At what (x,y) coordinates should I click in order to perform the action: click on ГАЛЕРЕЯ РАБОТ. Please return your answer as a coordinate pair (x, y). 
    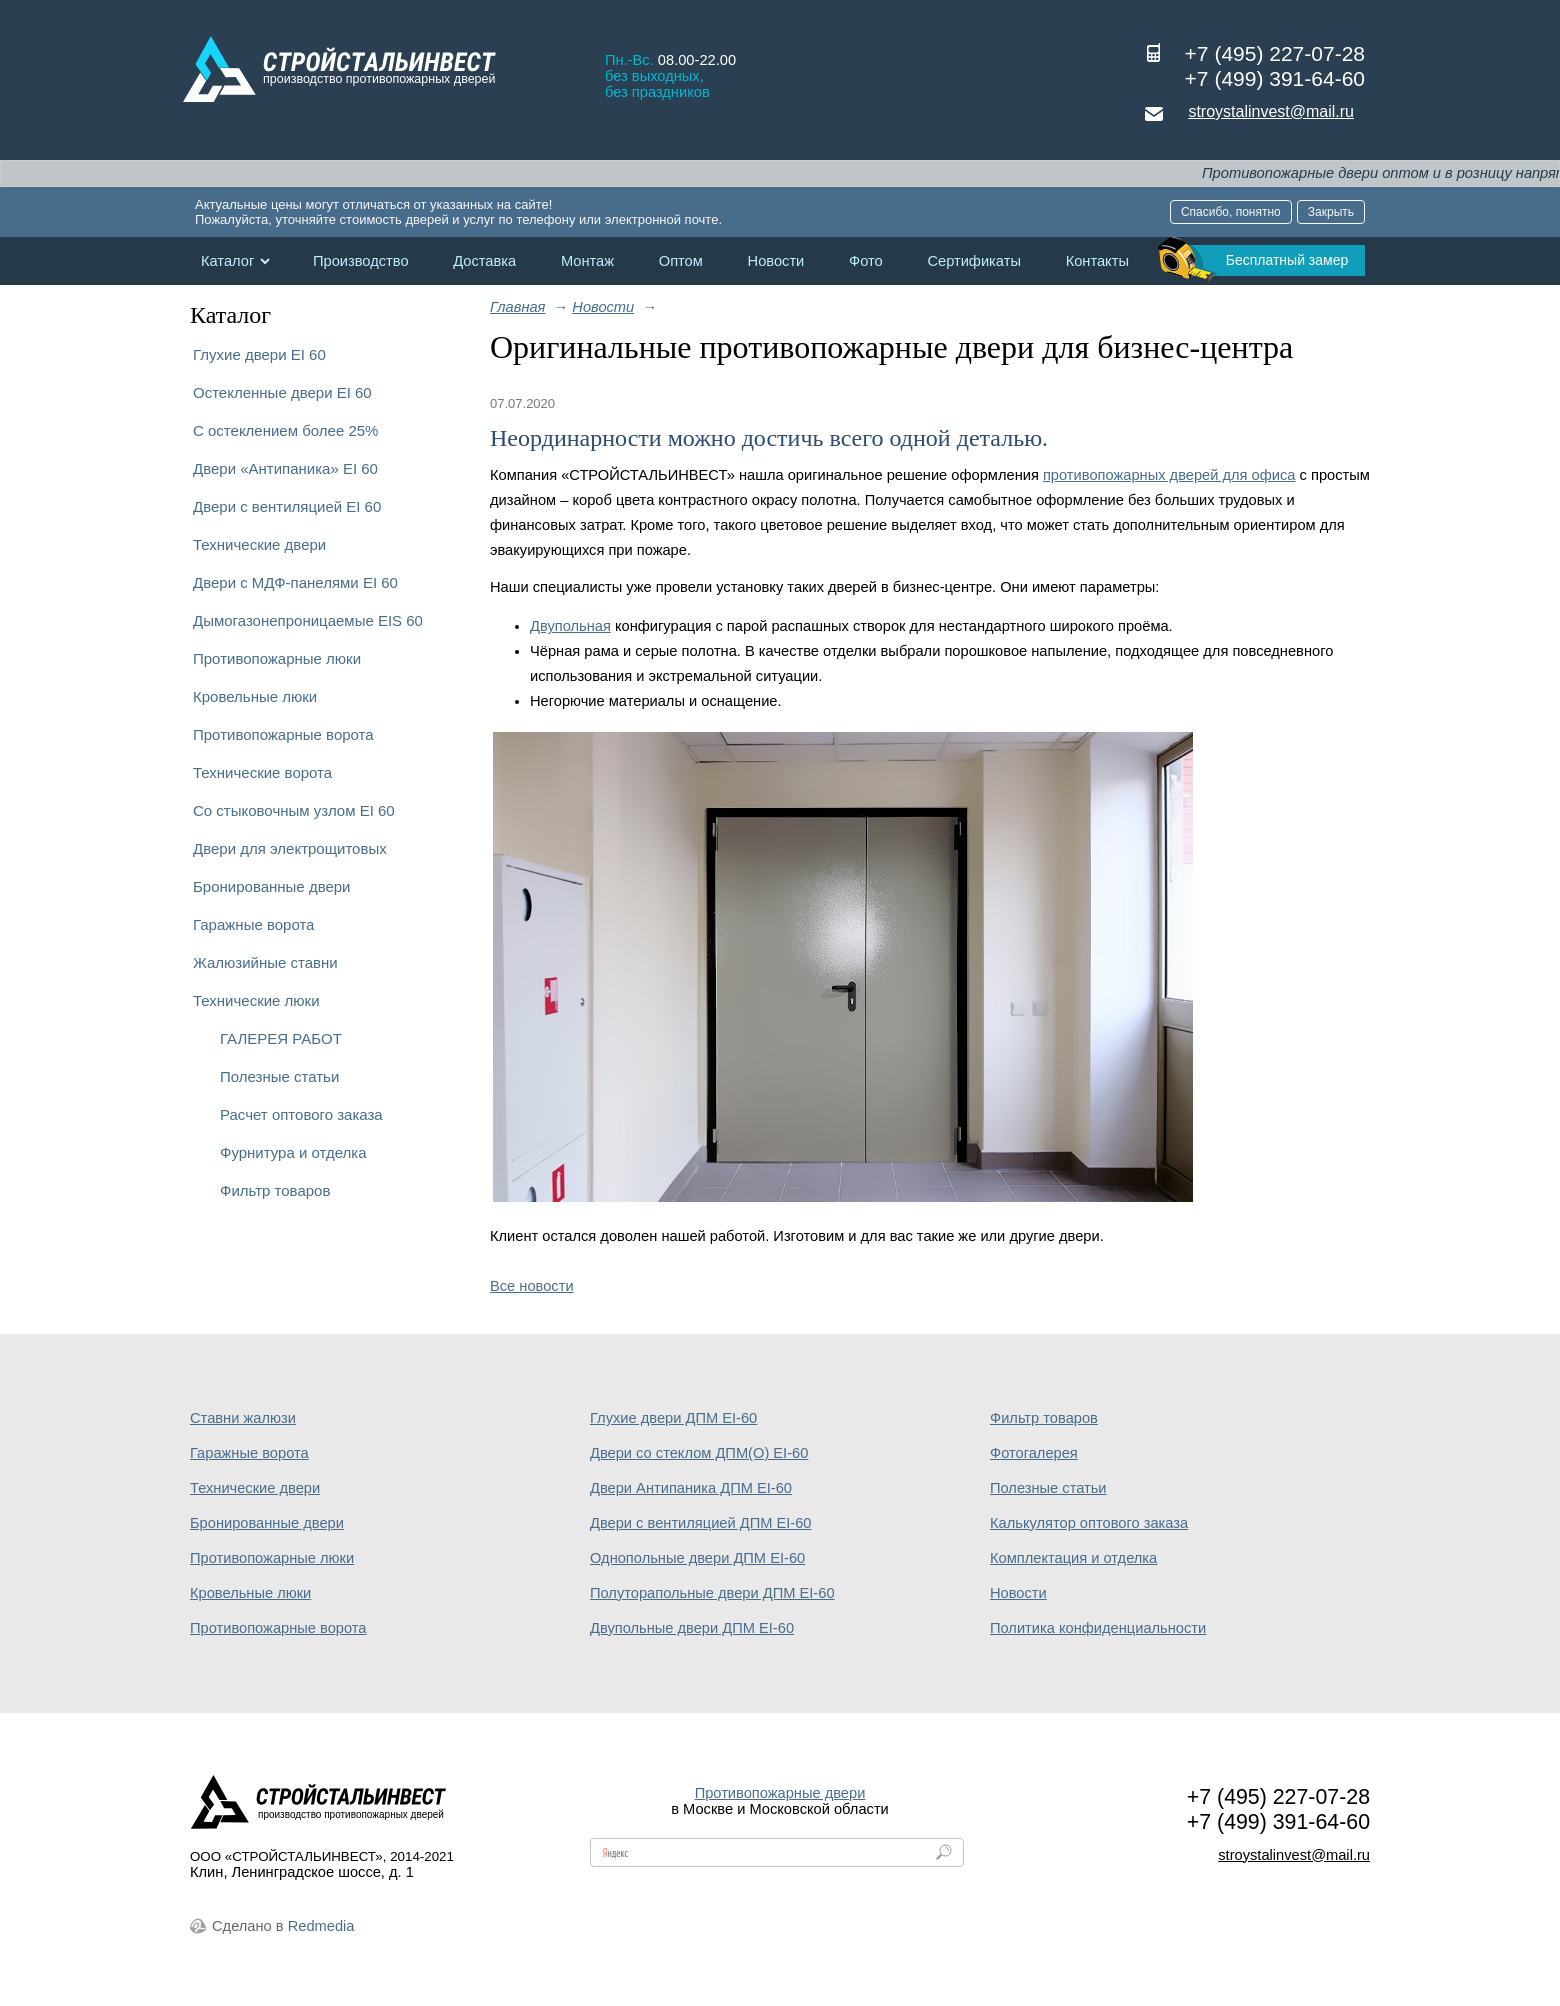
    Looking at the image, I should click on (281, 1038).